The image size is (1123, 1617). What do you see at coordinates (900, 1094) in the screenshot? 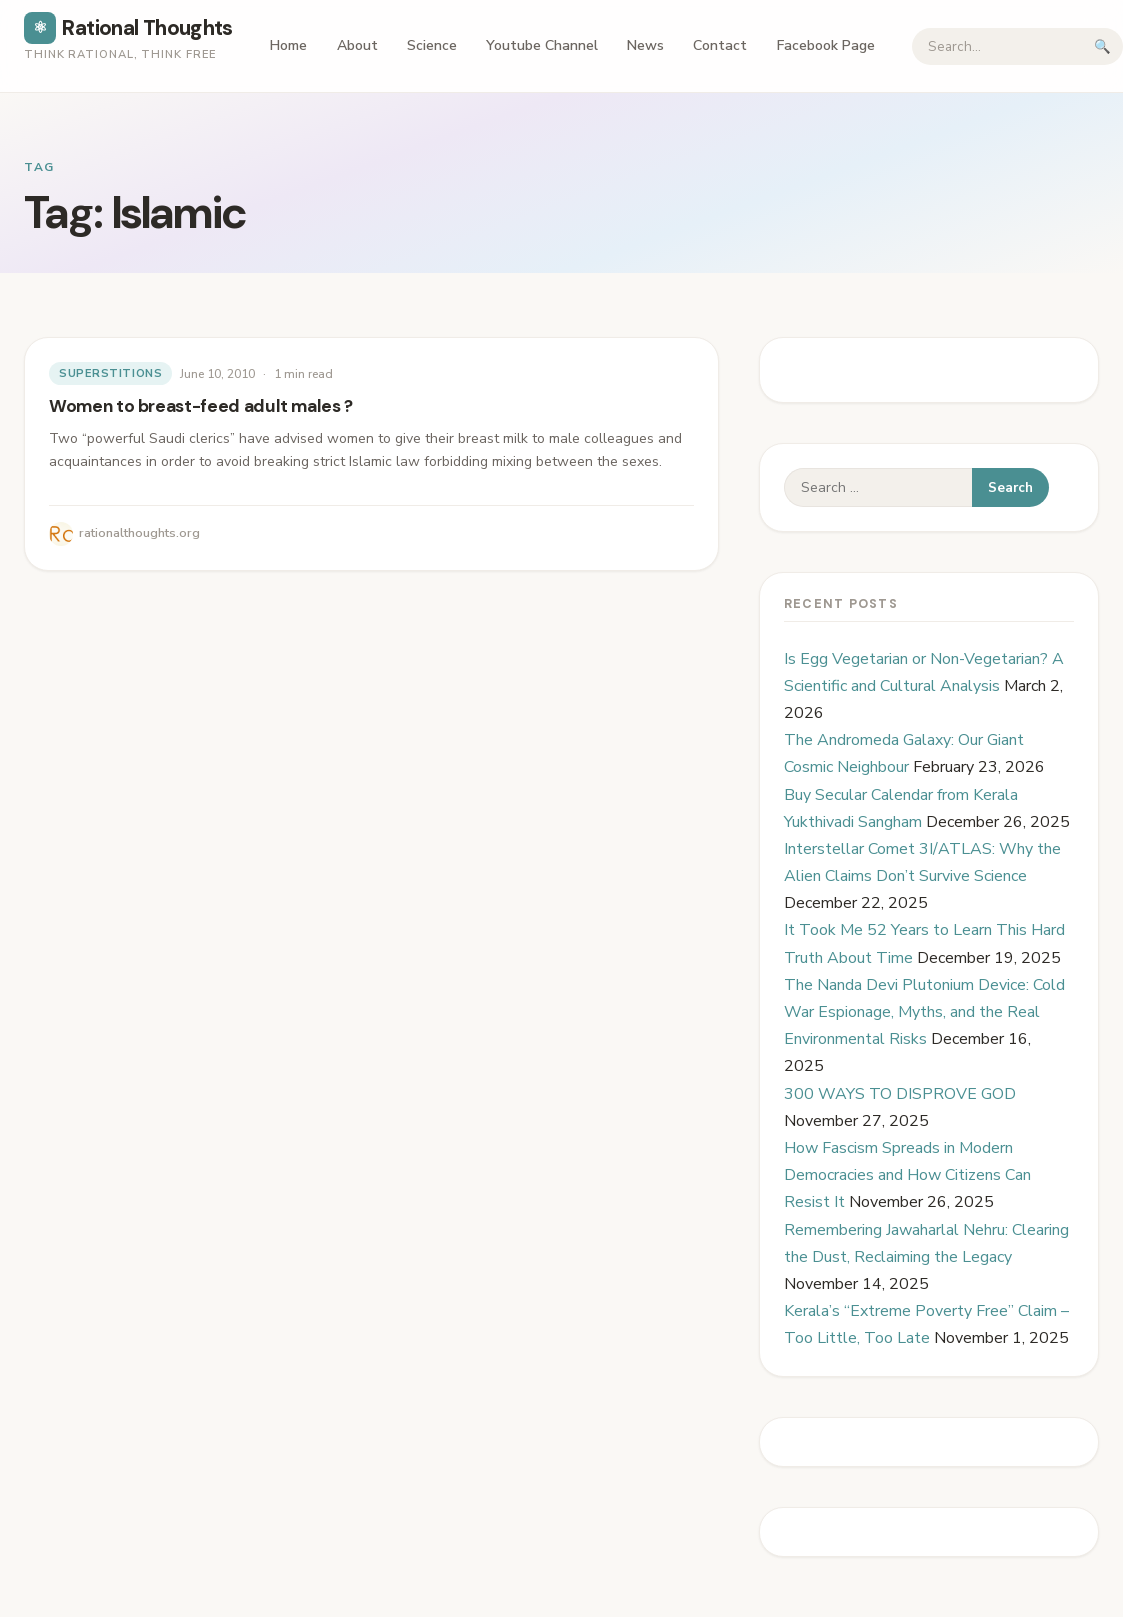
I see `300 WAYS TO DISPROVE GOD` at bounding box center [900, 1094].